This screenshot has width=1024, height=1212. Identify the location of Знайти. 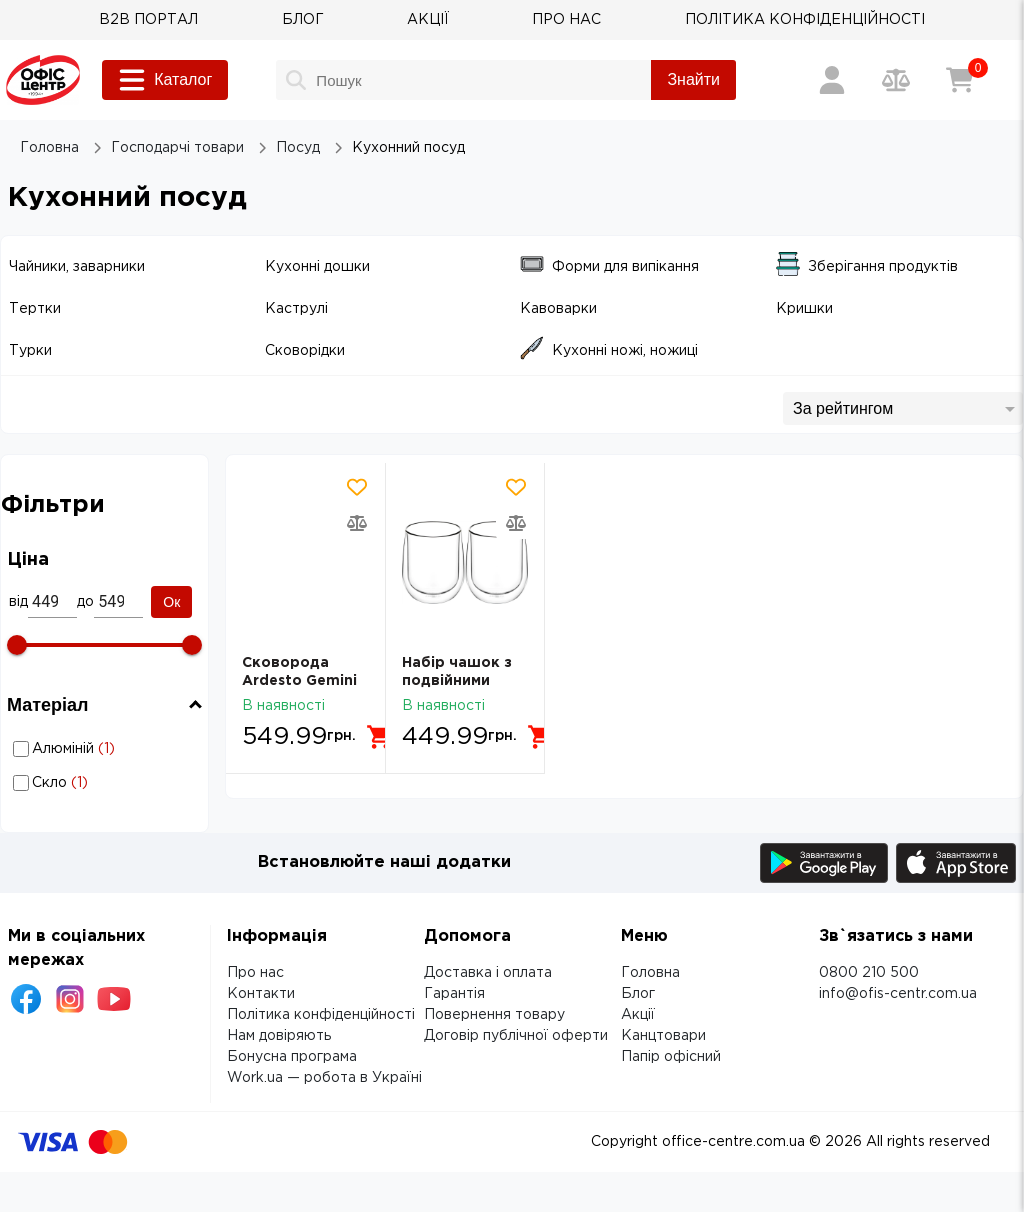
(693, 79).